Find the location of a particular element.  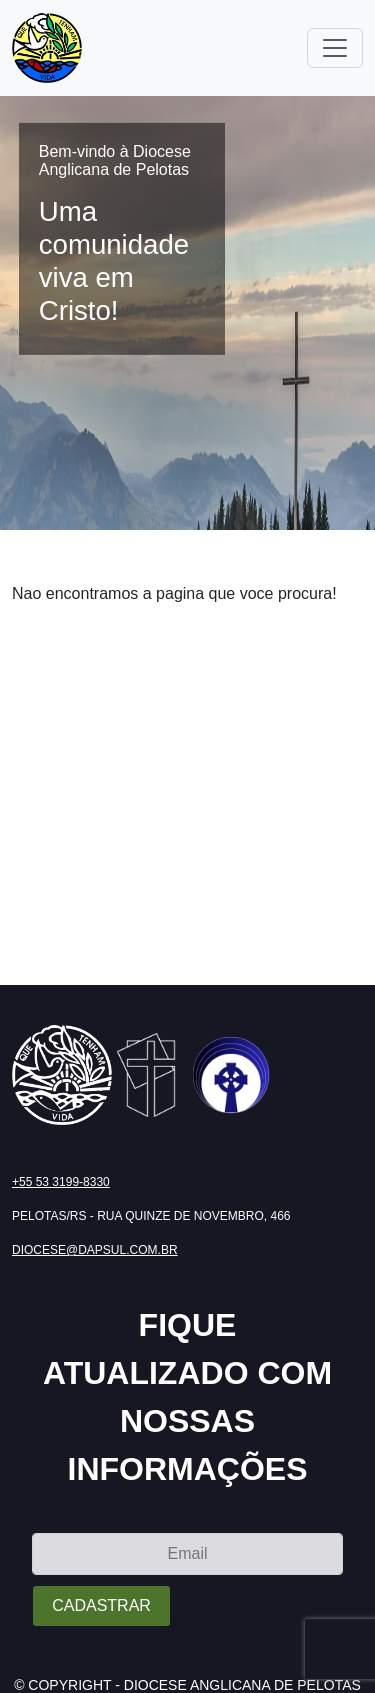

[Toggle navigation] is located at coordinates (335, 48).